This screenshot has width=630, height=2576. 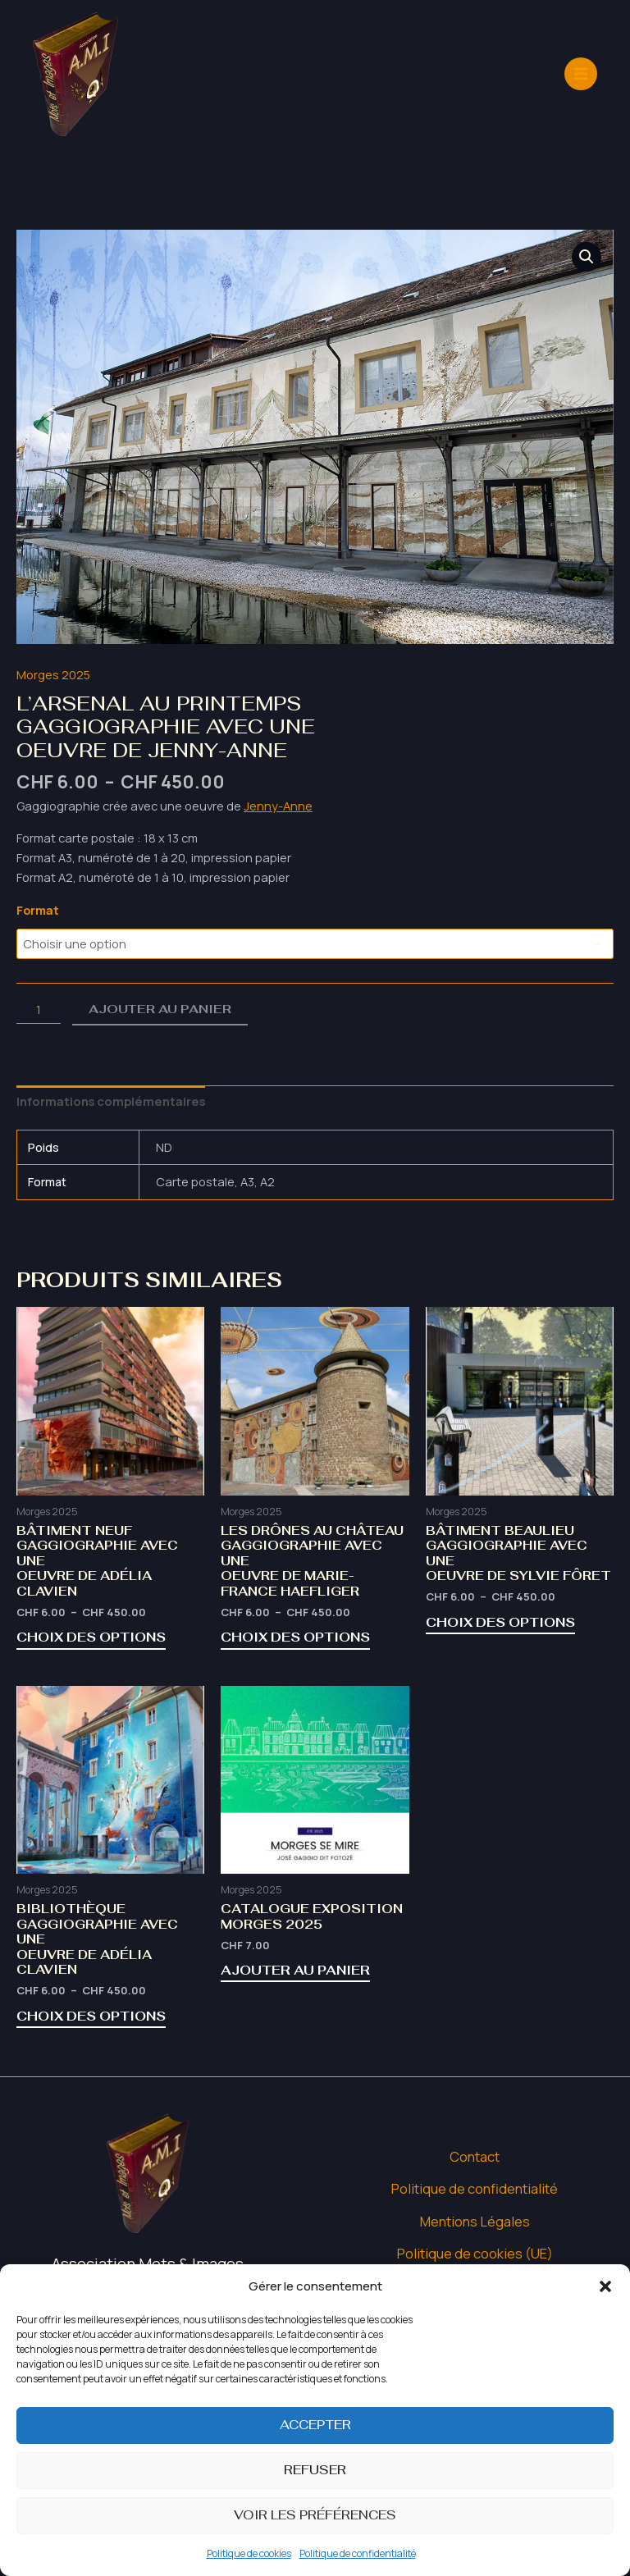 What do you see at coordinates (475, 2246) in the screenshot?
I see `Politique de cookies (UE)` at bounding box center [475, 2246].